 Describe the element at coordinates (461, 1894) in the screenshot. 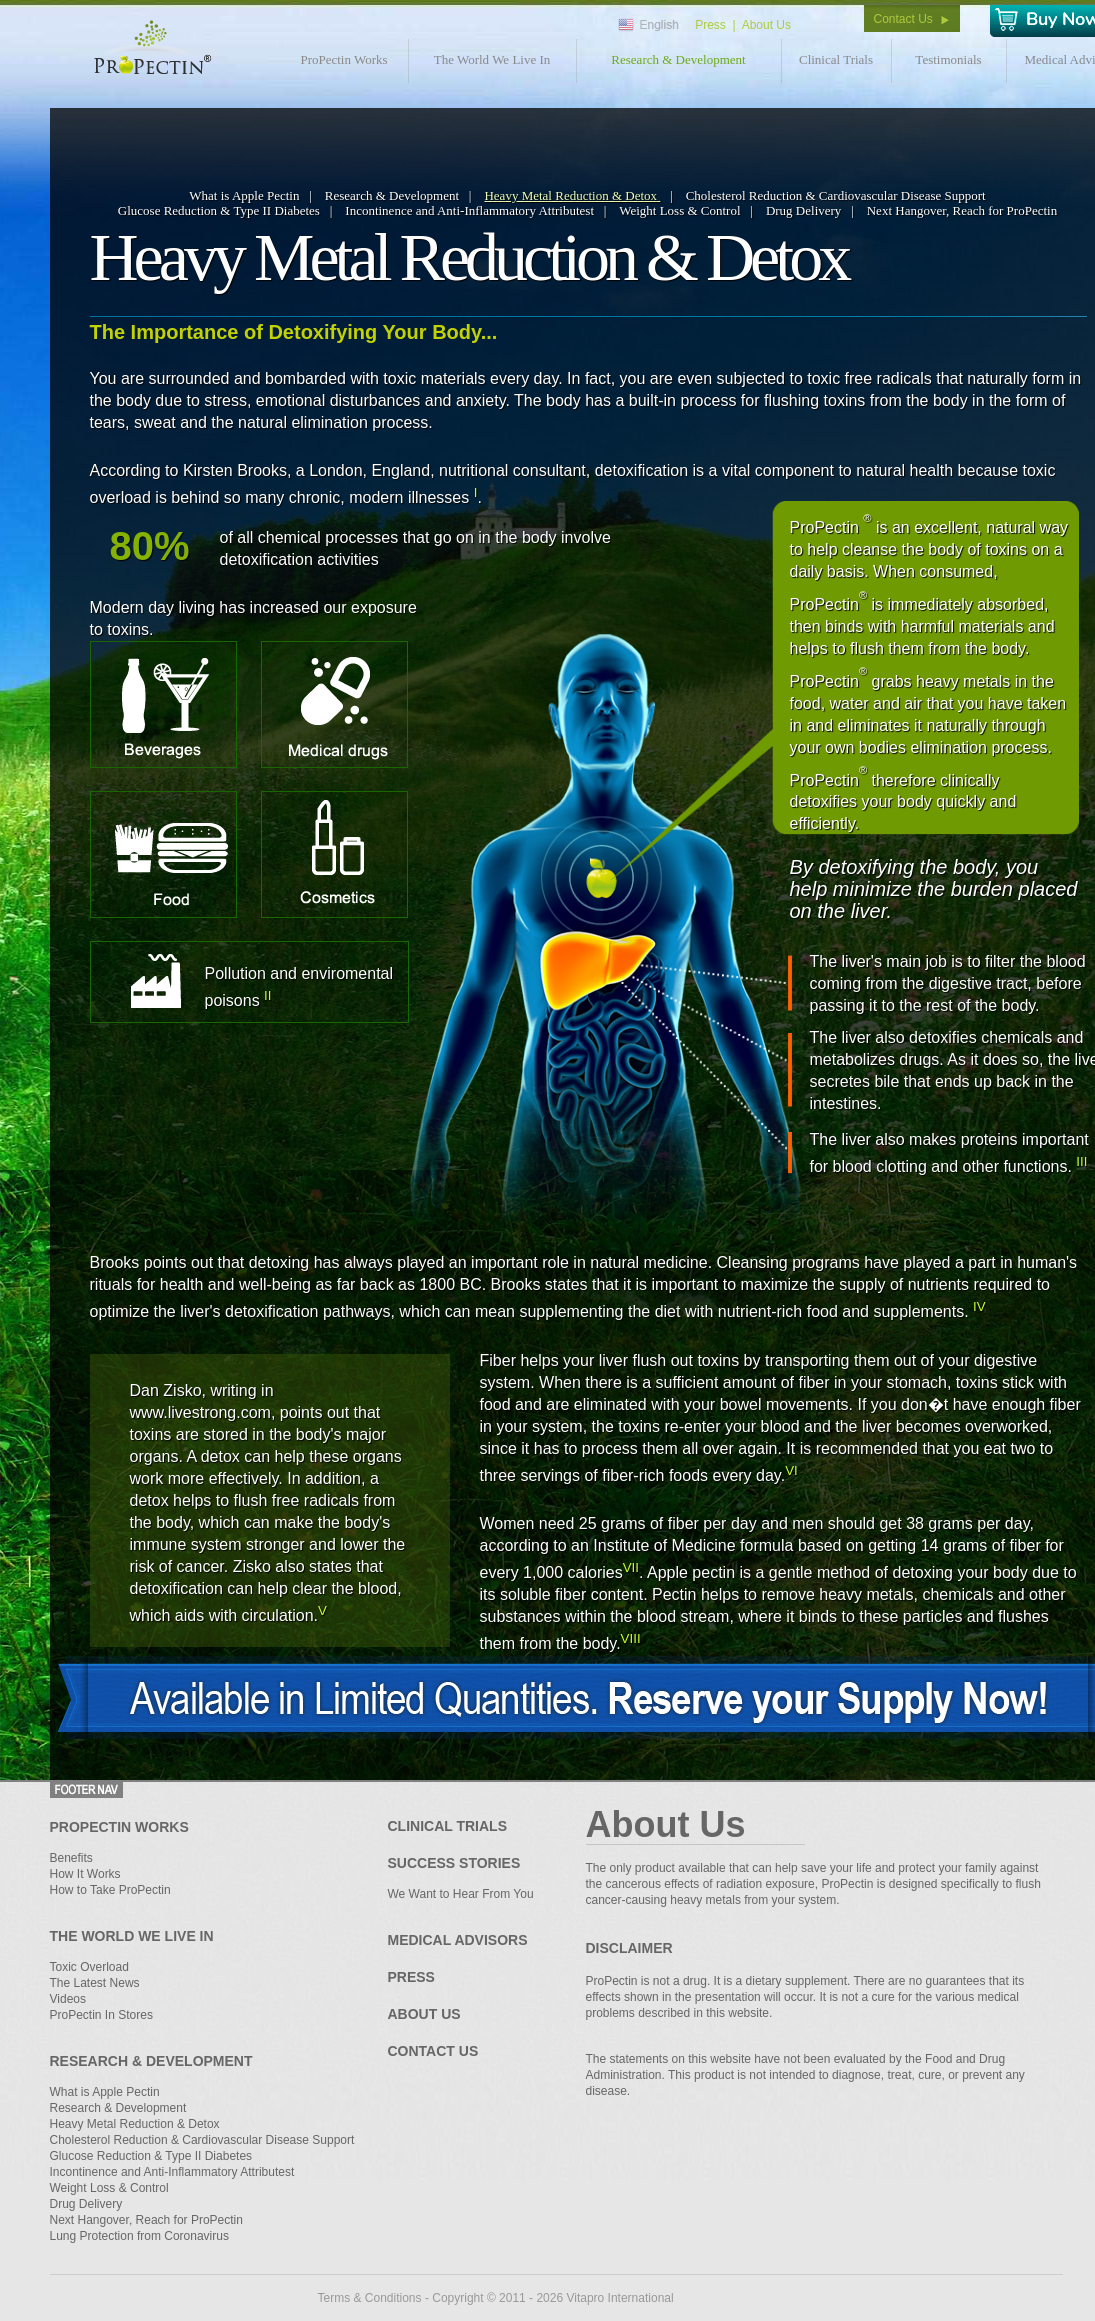

I see `We Want to Hear From You` at that location.